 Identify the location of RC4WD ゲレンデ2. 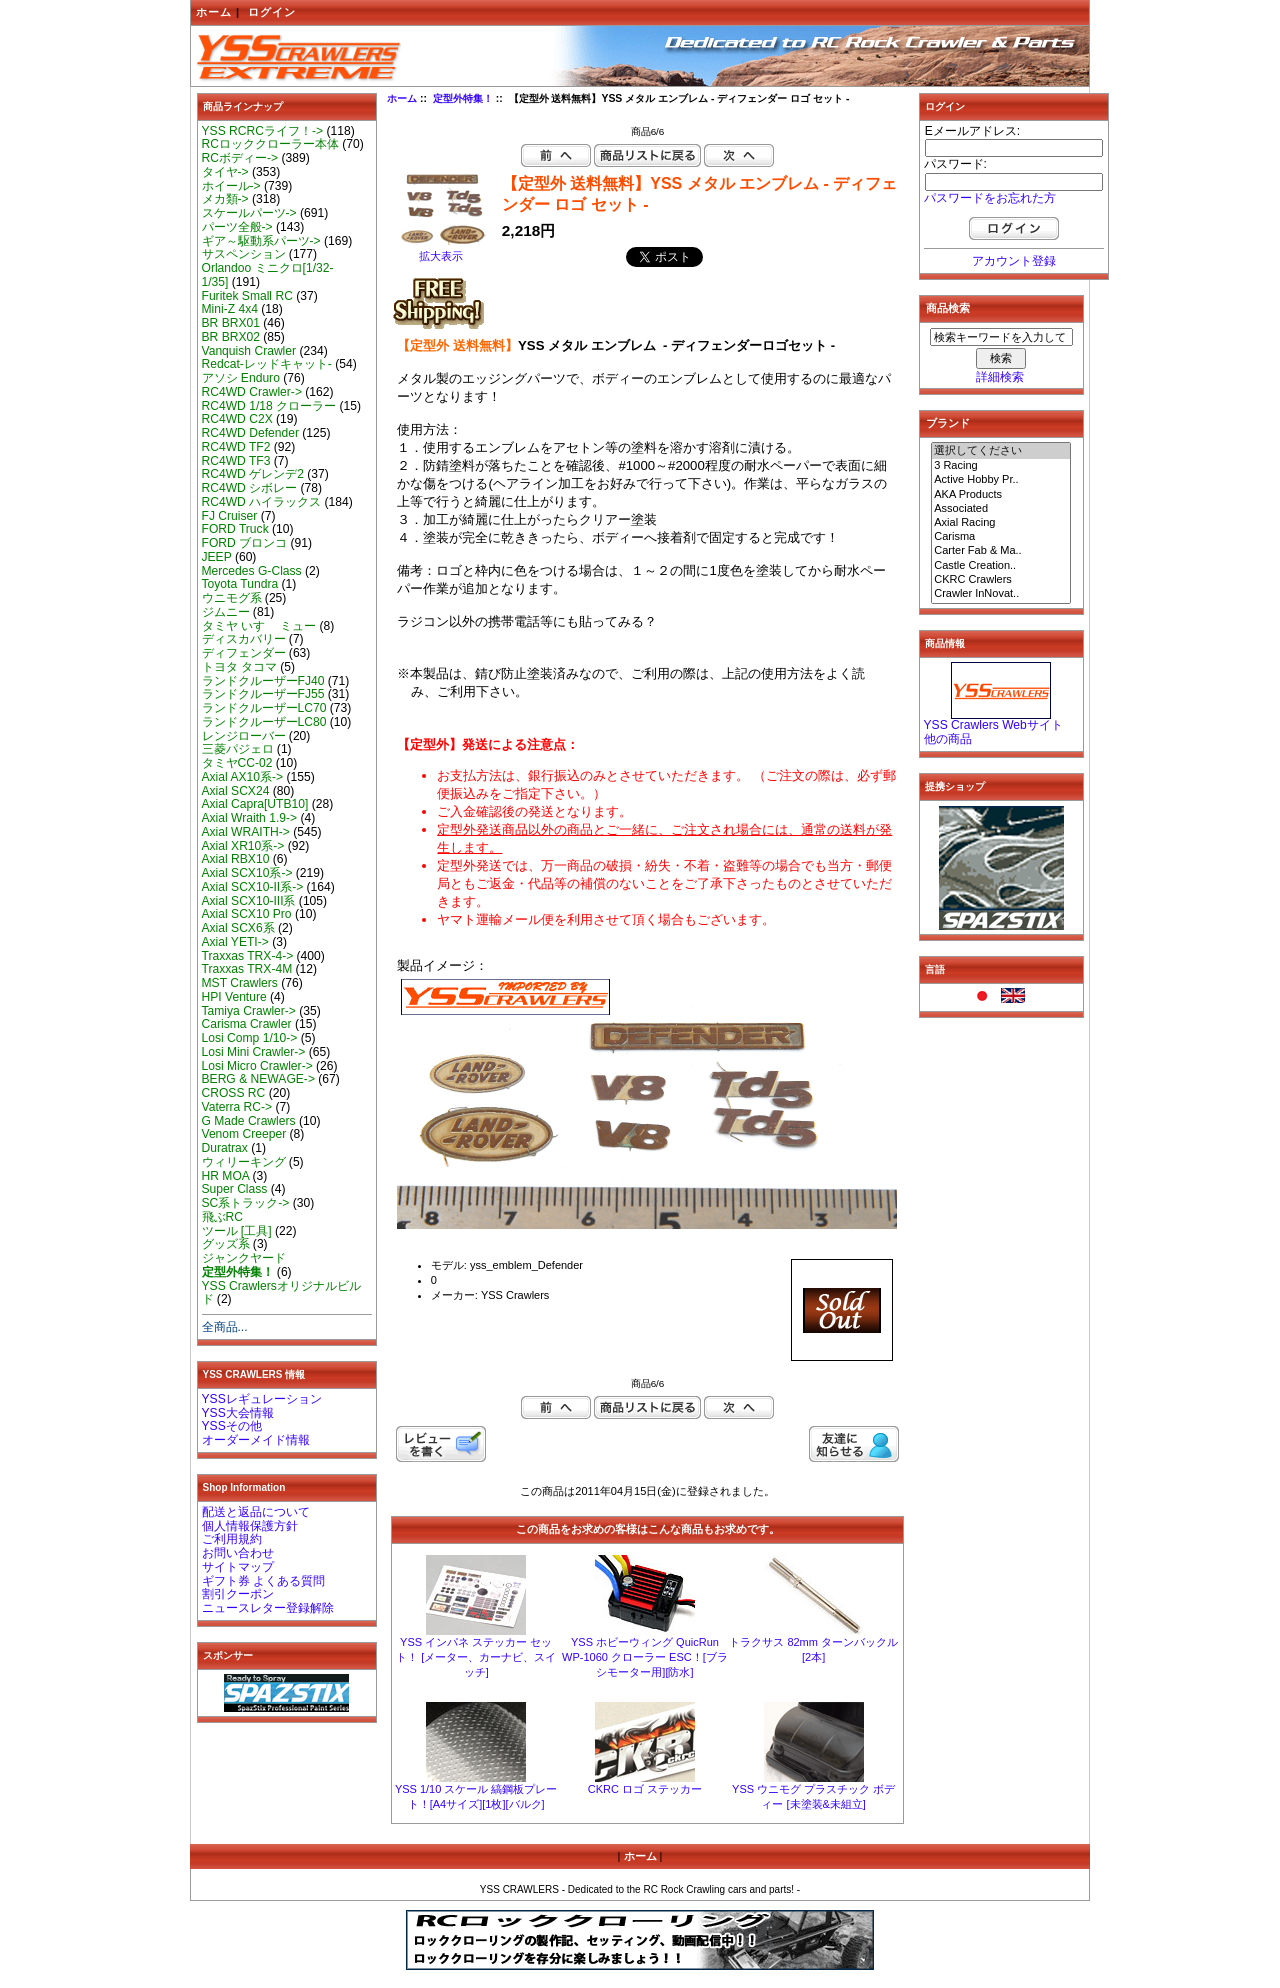
(253, 474).